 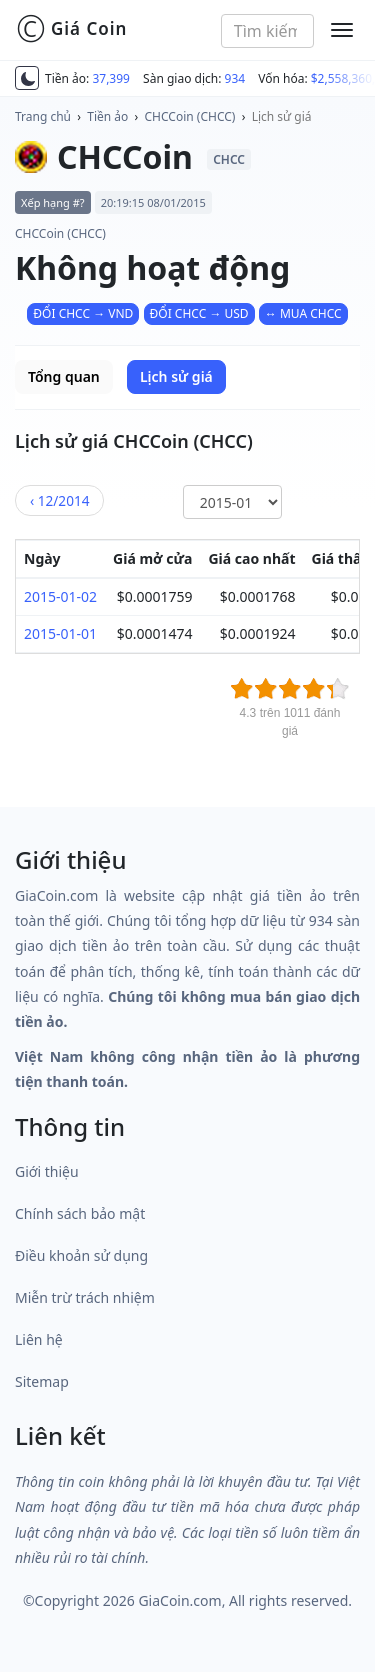 What do you see at coordinates (71, 29) in the screenshot?
I see `Giá Coin` at bounding box center [71, 29].